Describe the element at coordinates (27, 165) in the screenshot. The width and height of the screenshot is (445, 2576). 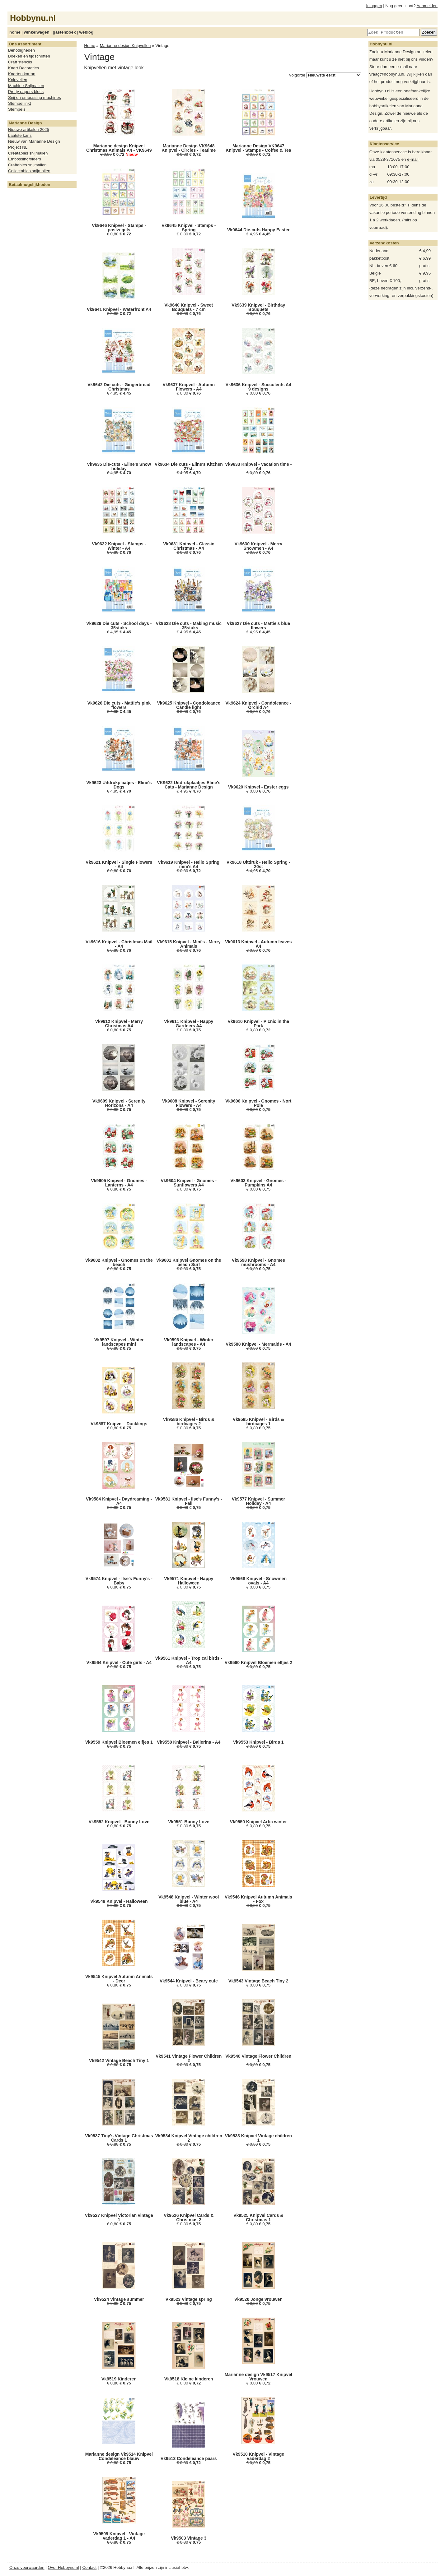
I see `Craftables snijmallen` at that location.